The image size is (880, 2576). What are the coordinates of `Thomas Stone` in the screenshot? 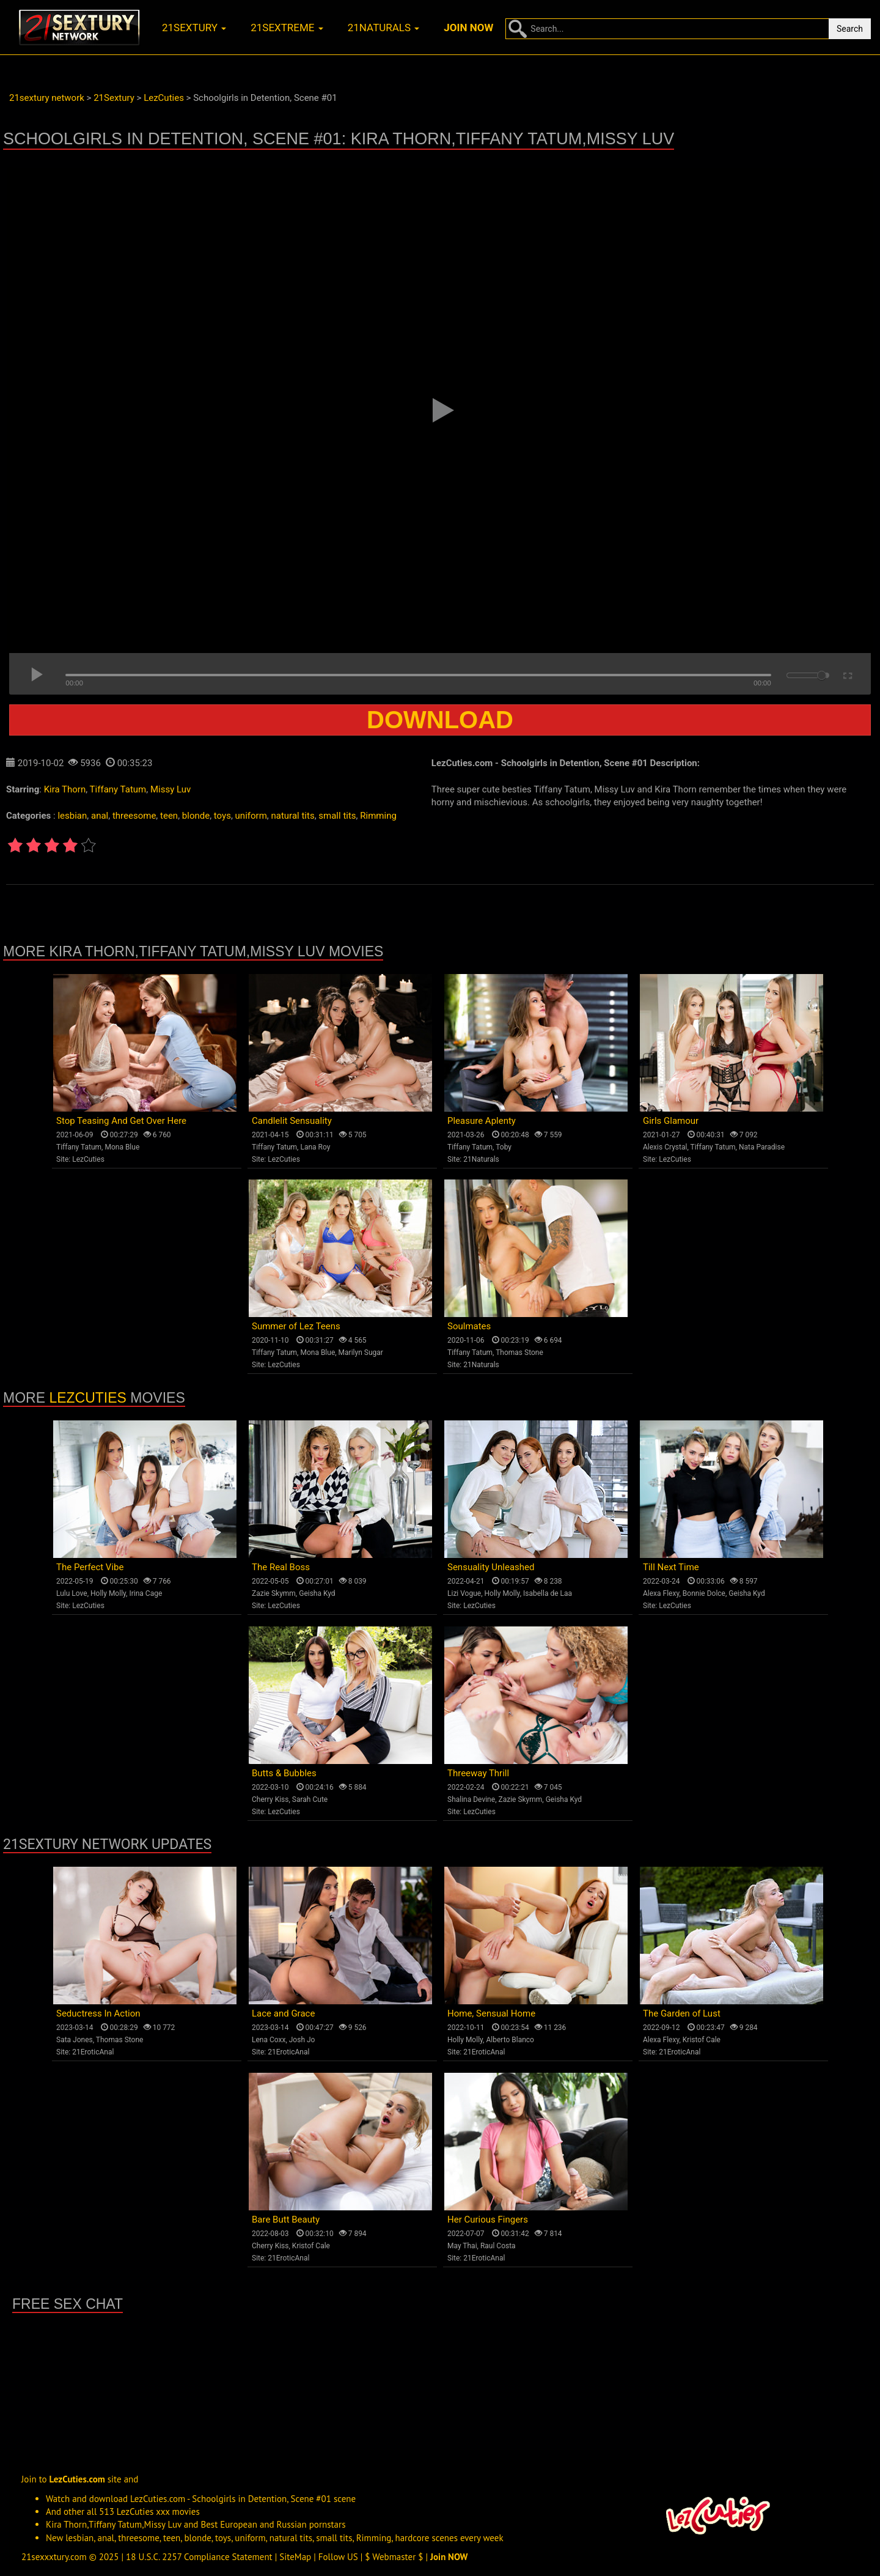 It's located at (519, 1352).